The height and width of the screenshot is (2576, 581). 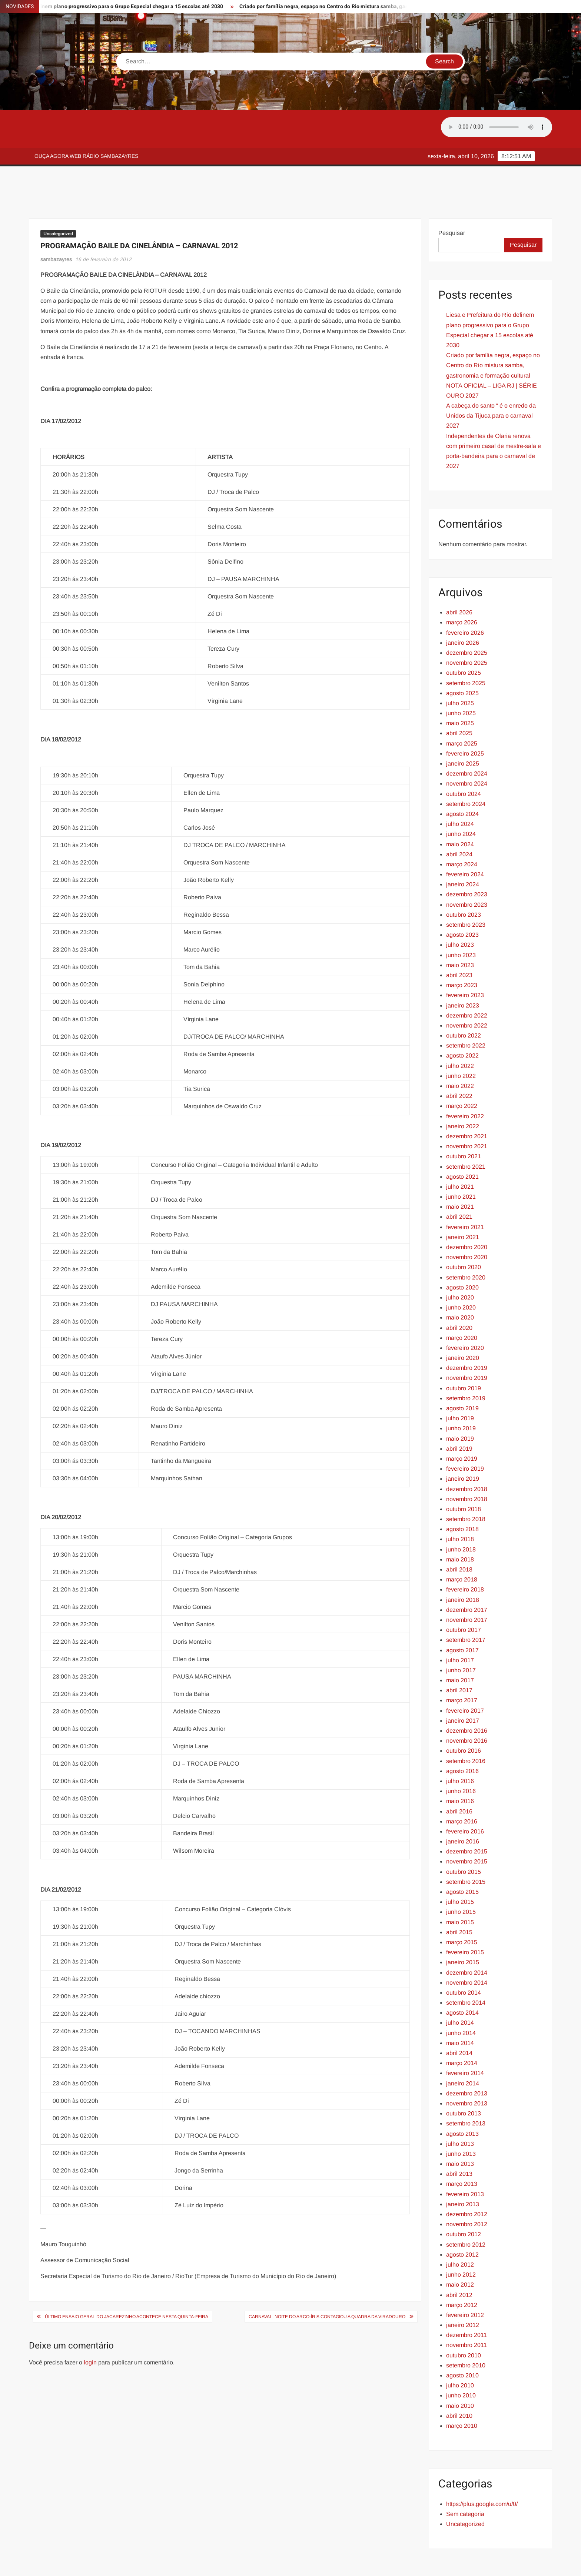 I want to click on março 2023, so click(x=461, y=952).